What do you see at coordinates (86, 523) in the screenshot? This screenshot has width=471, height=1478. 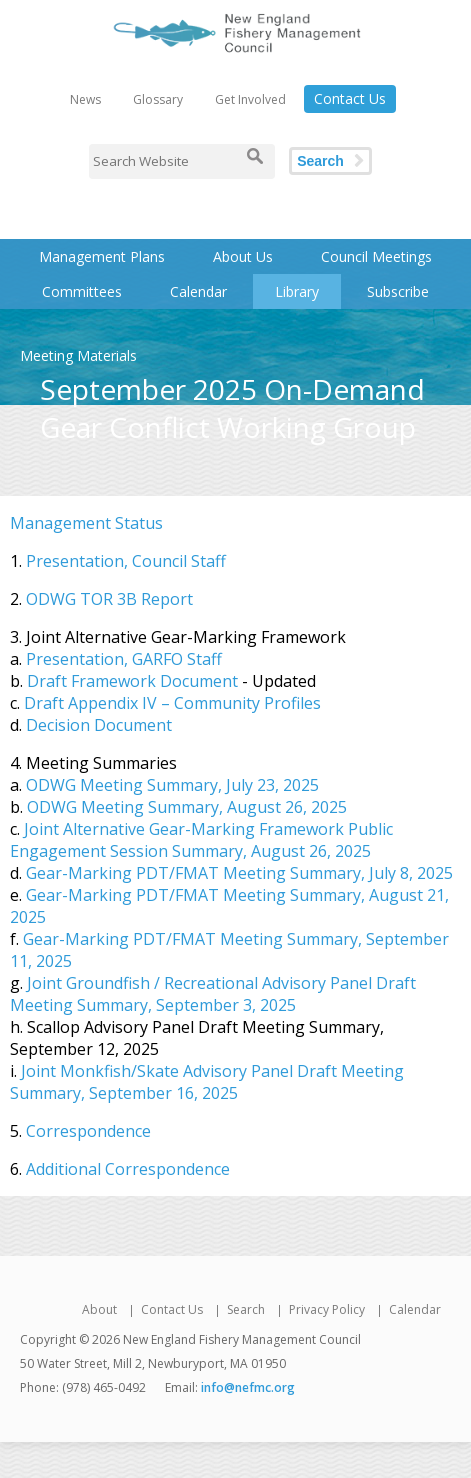 I see `Management Status` at bounding box center [86, 523].